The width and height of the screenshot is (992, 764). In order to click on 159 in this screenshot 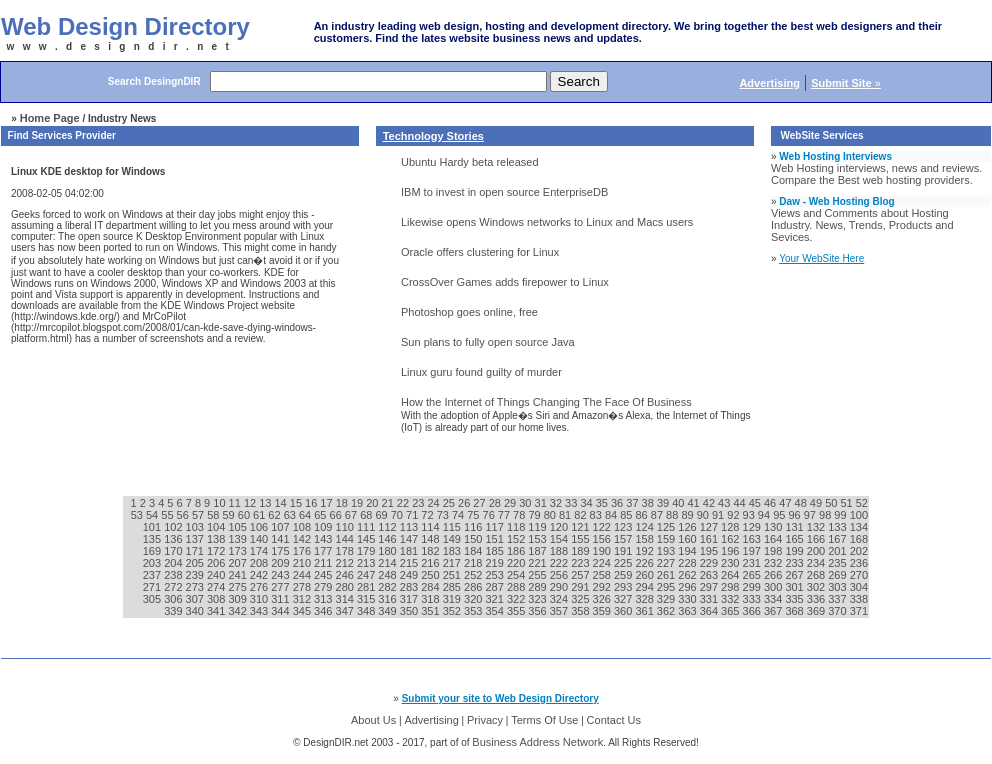, I will do `click(667, 539)`.